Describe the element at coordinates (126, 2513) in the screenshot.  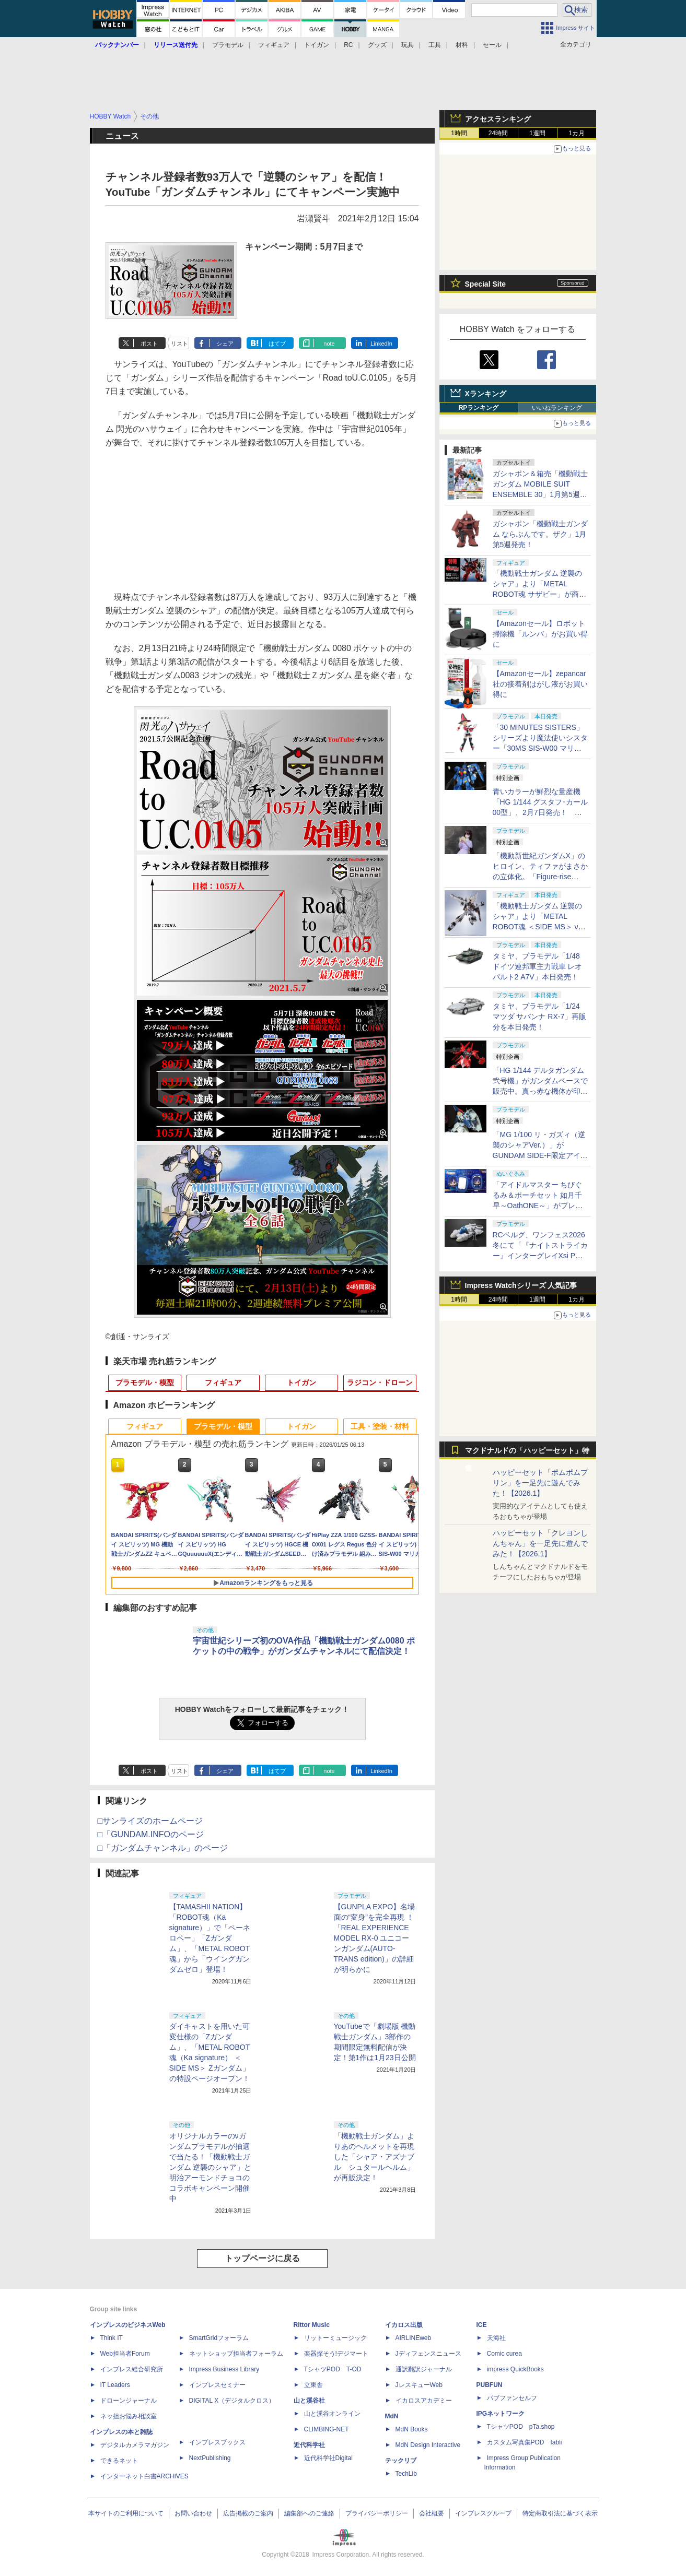
I see `本サイトのご利用について` at that location.